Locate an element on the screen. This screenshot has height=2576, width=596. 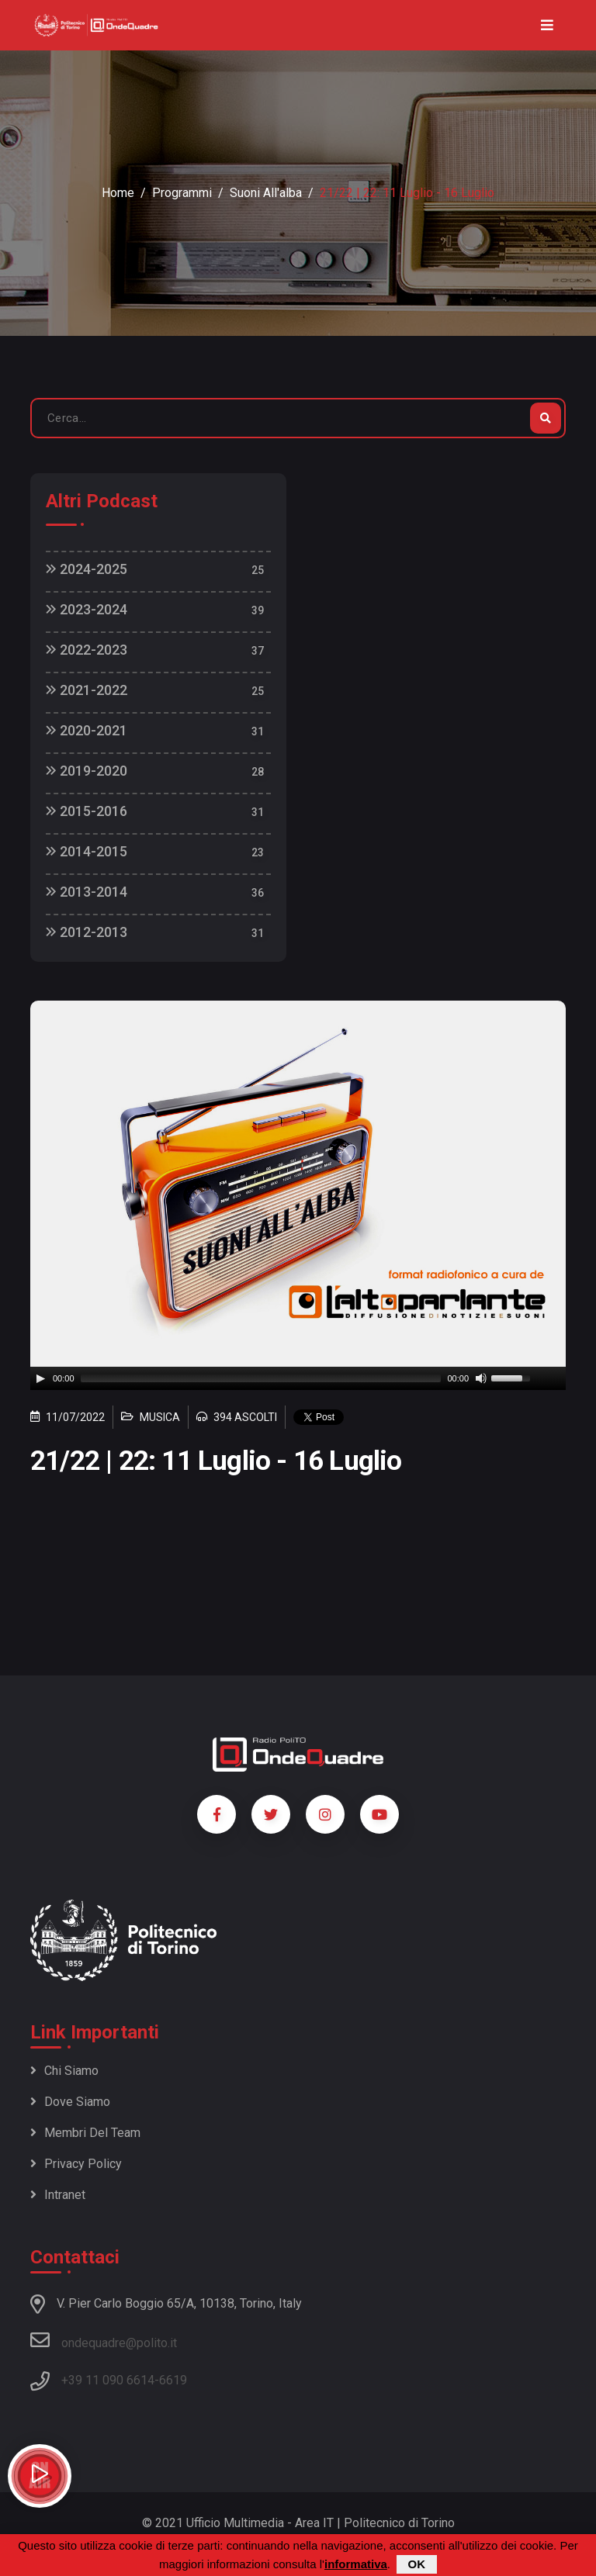
2021-2022 is located at coordinates (86, 690).